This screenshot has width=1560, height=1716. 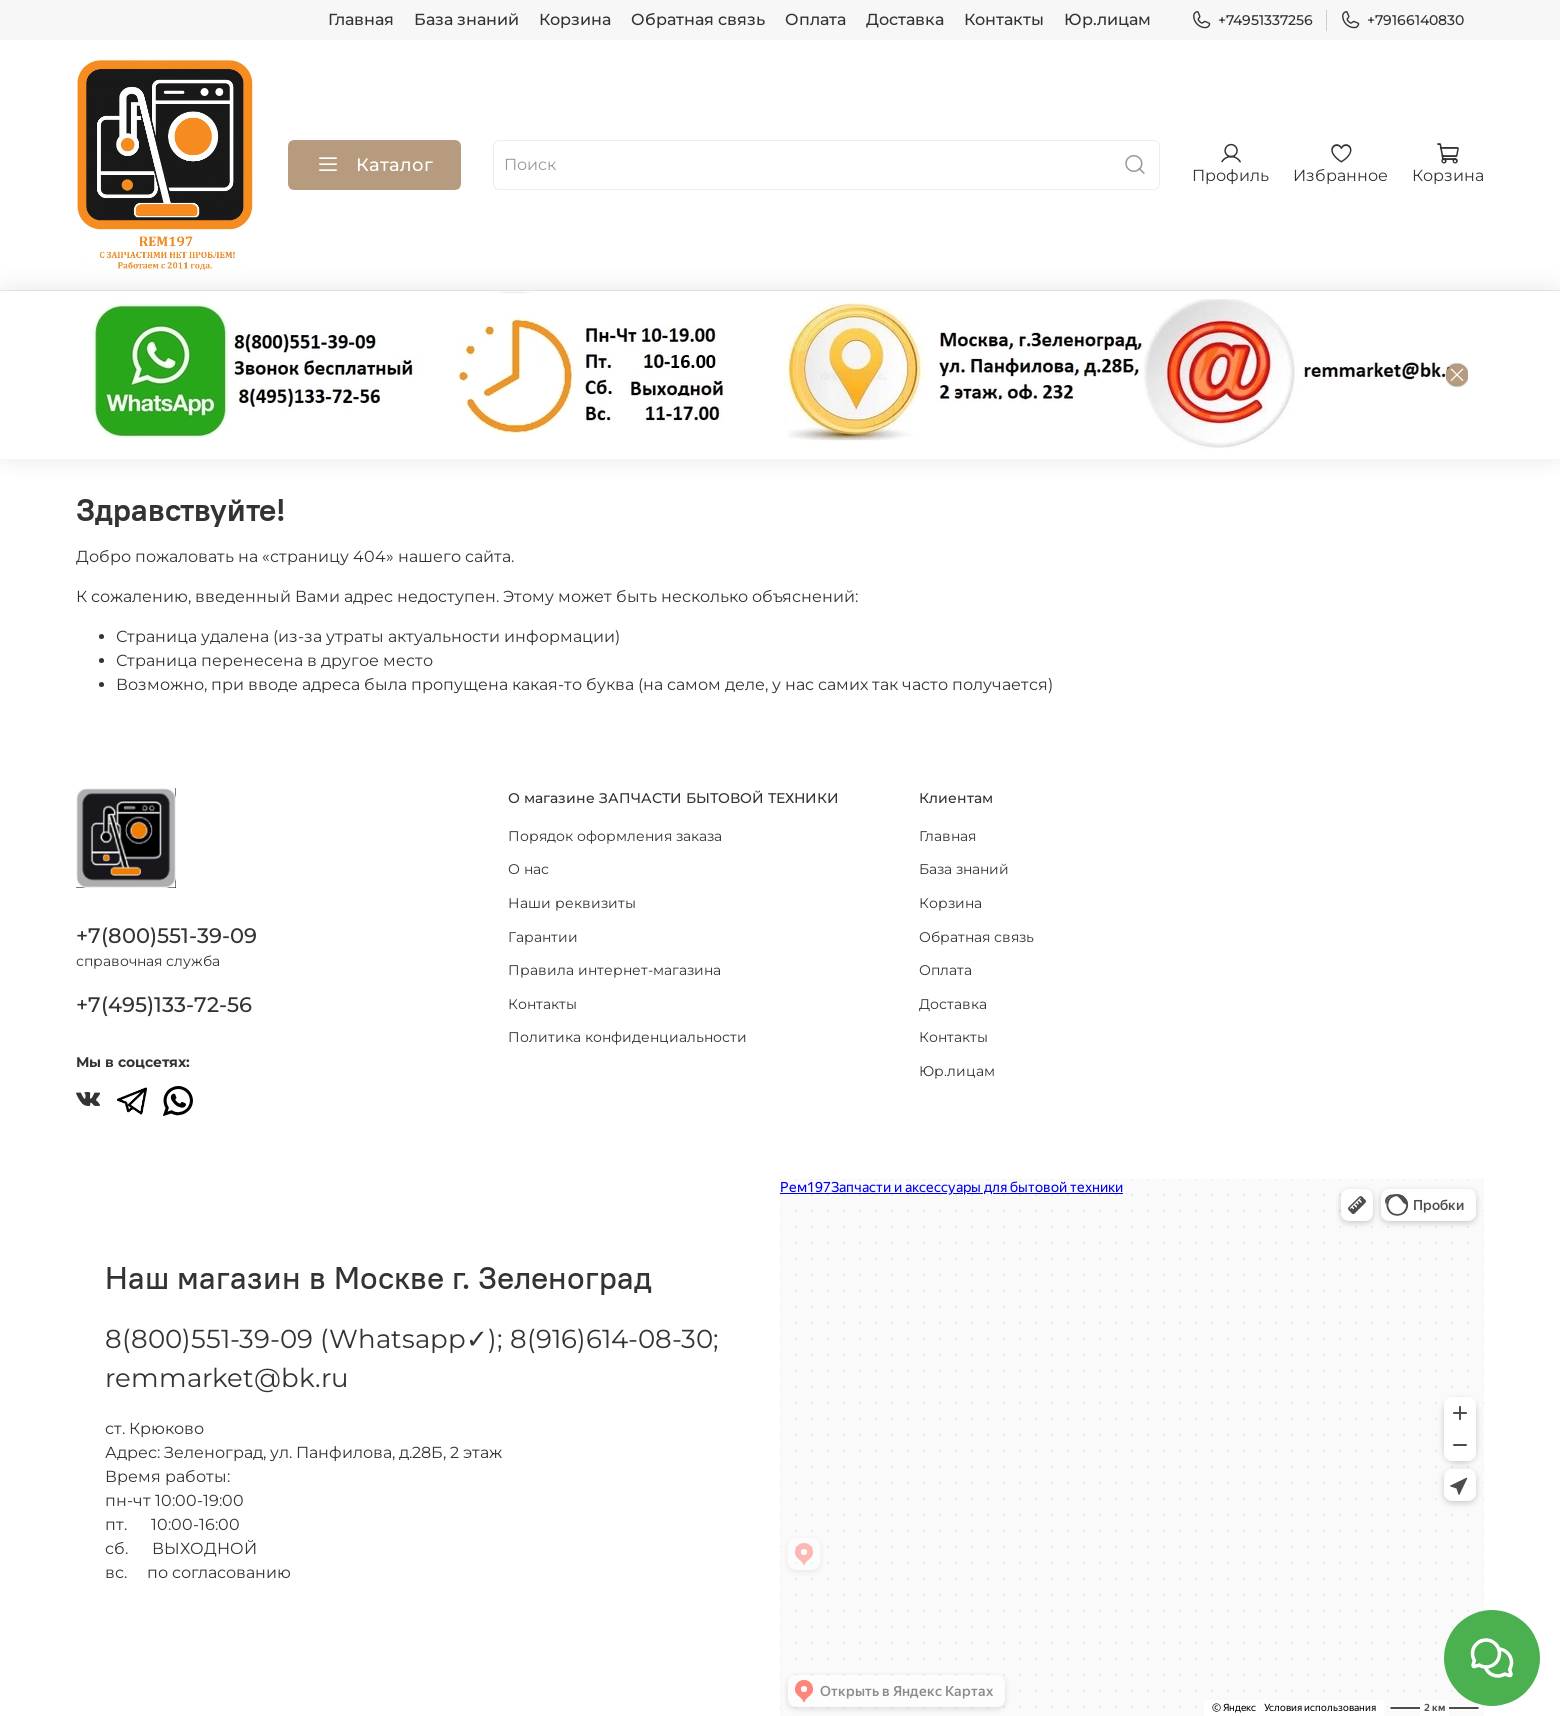 I want to click on База знаний, so click(x=466, y=19).